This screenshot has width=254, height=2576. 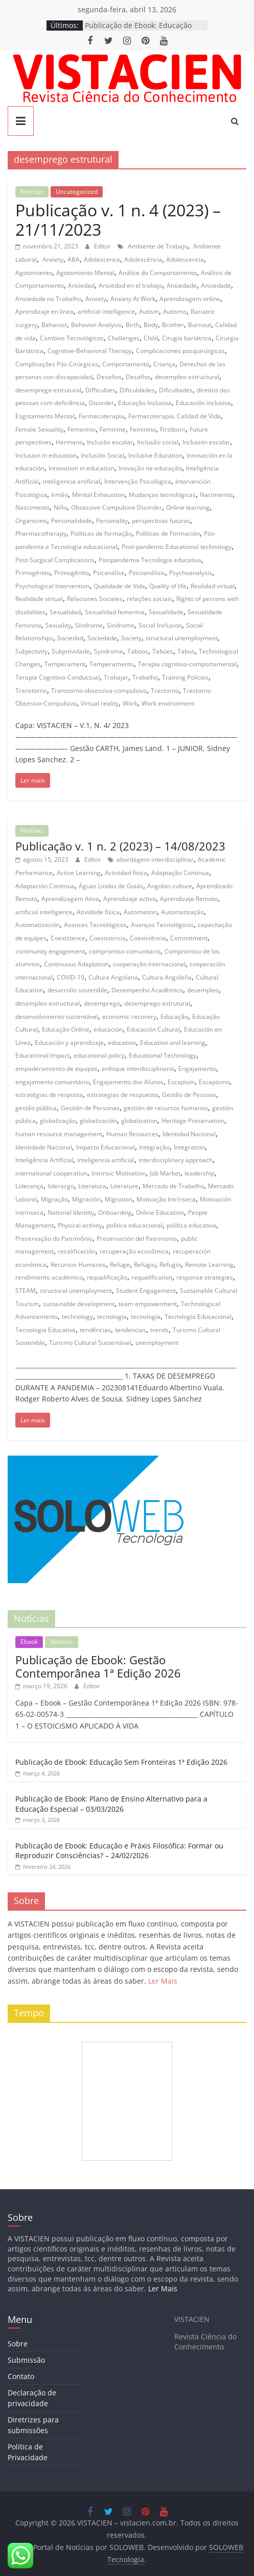 I want to click on abordagem interdisciplinar, so click(x=155, y=859).